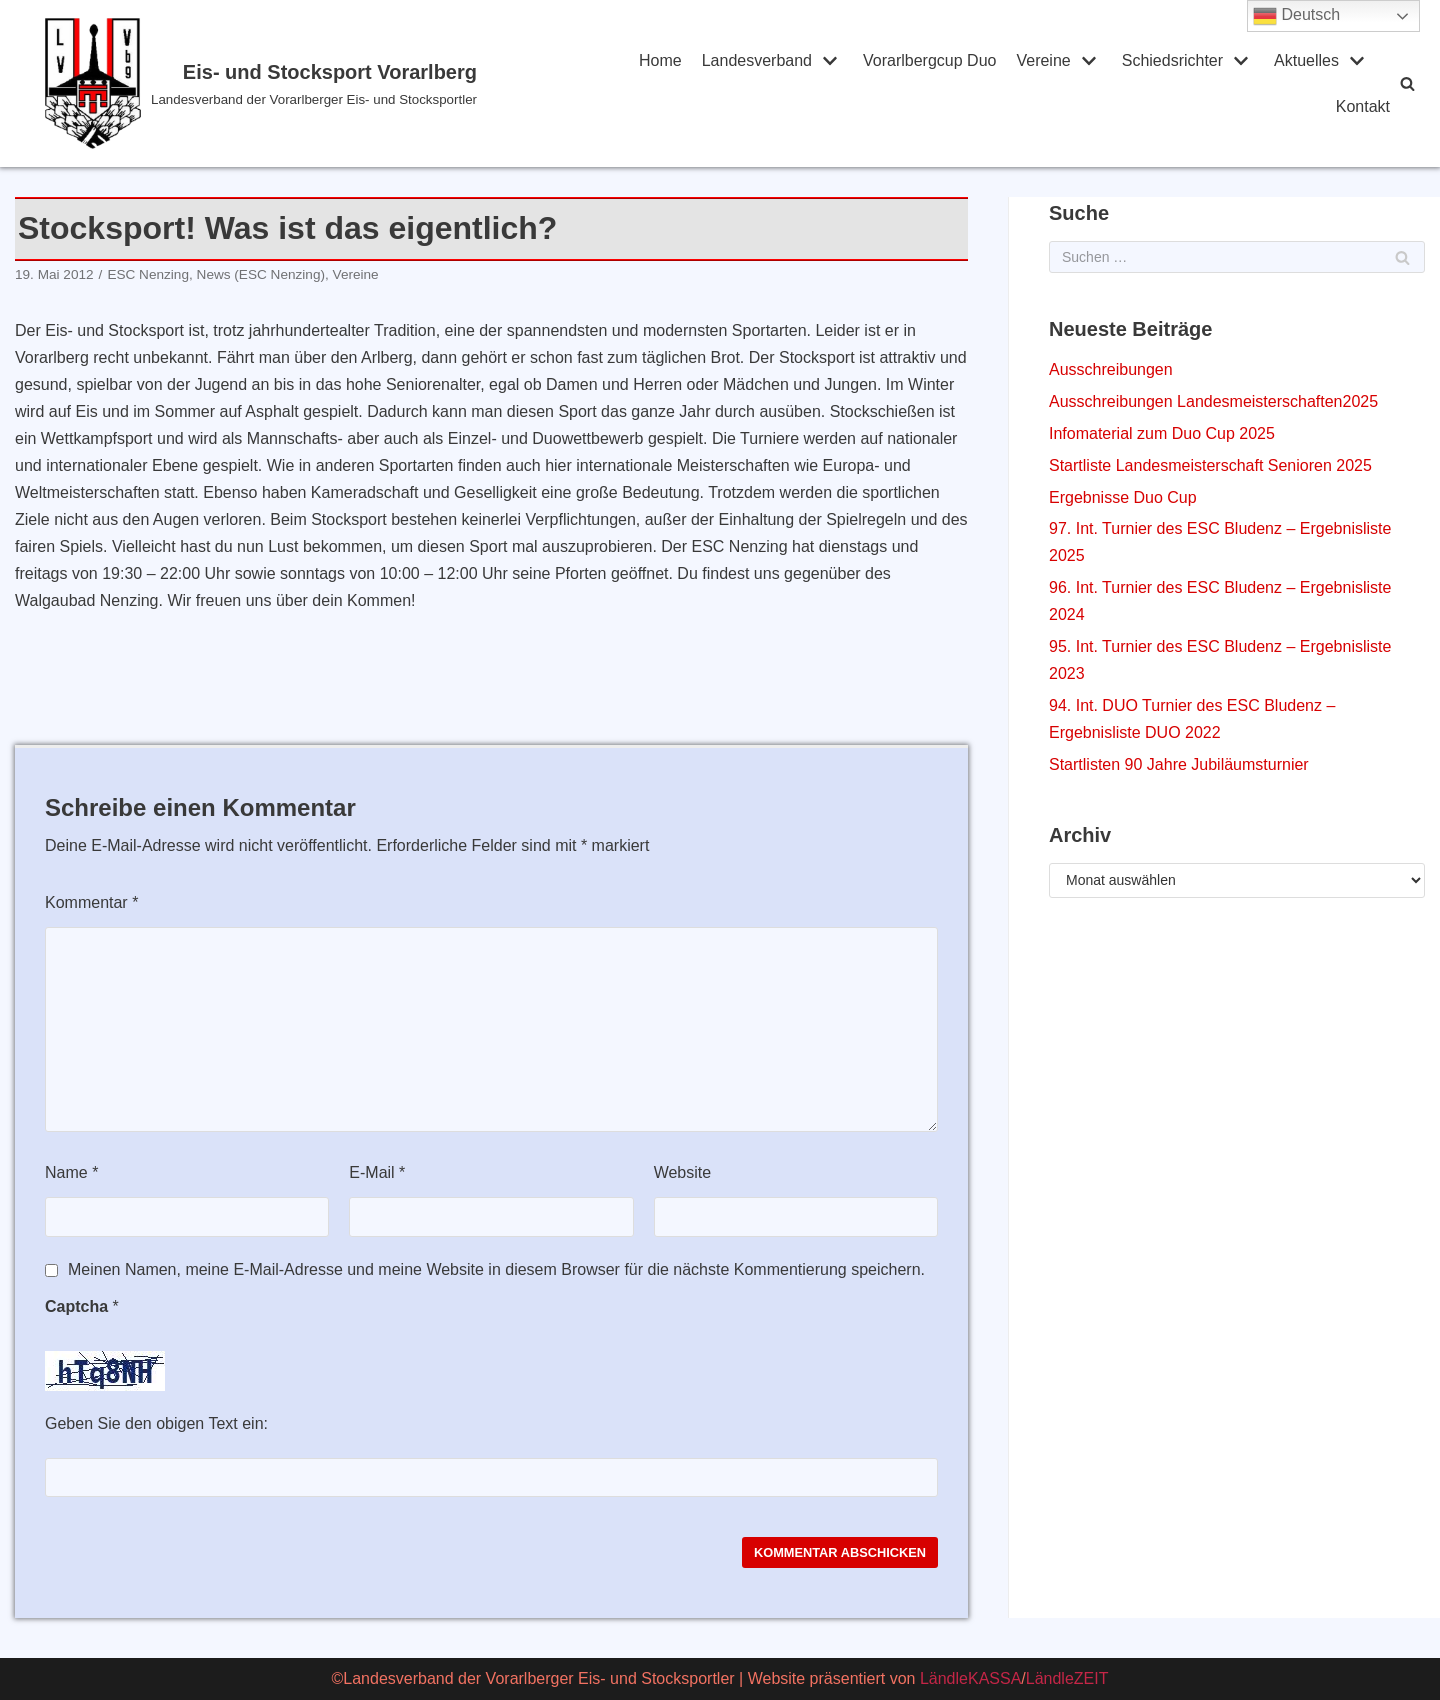 The image size is (1440, 1700). I want to click on ESC Nenzing, so click(148, 274).